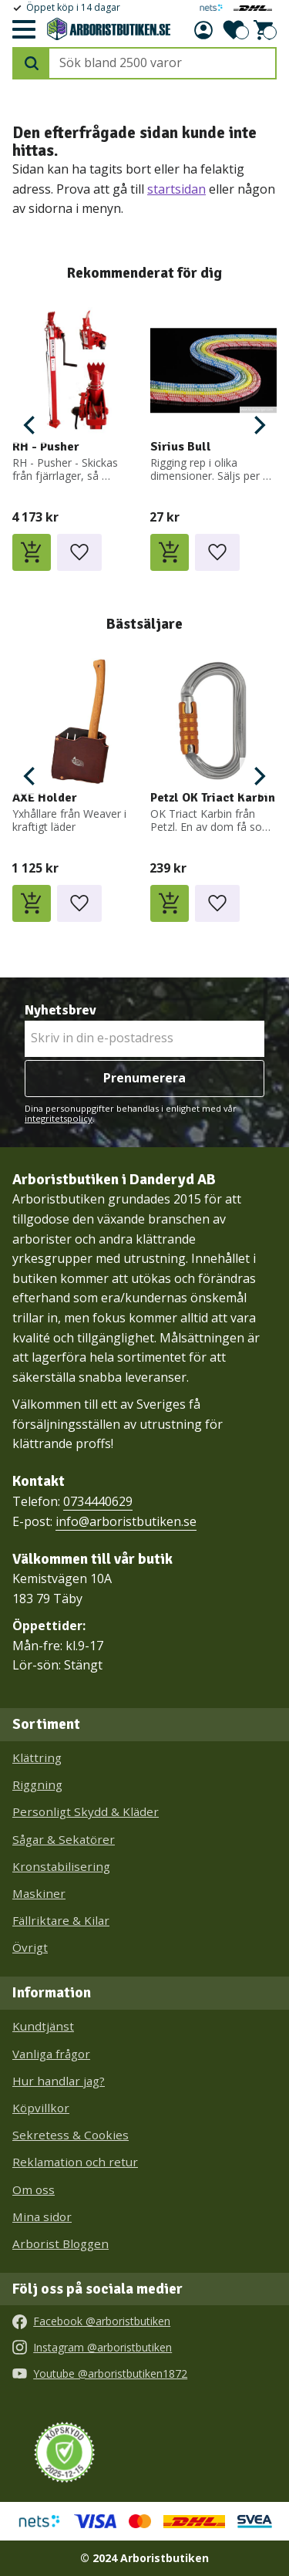 This screenshot has width=289, height=2576. Describe the element at coordinates (63, 1839) in the screenshot. I see `Sågar & Sekatörer [menuitem]` at that location.